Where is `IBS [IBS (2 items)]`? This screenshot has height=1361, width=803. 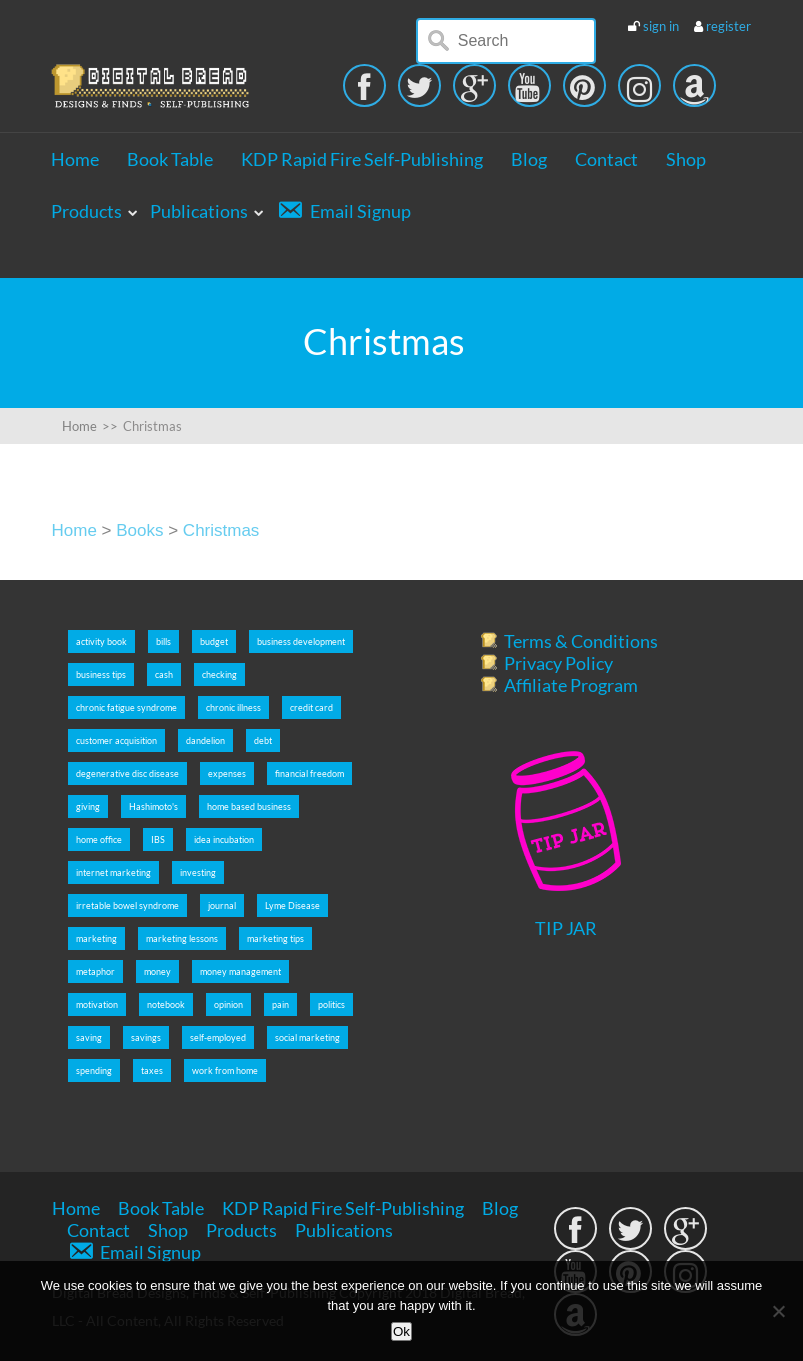
IBS [IBS (2 items)] is located at coordinates (158, 839).